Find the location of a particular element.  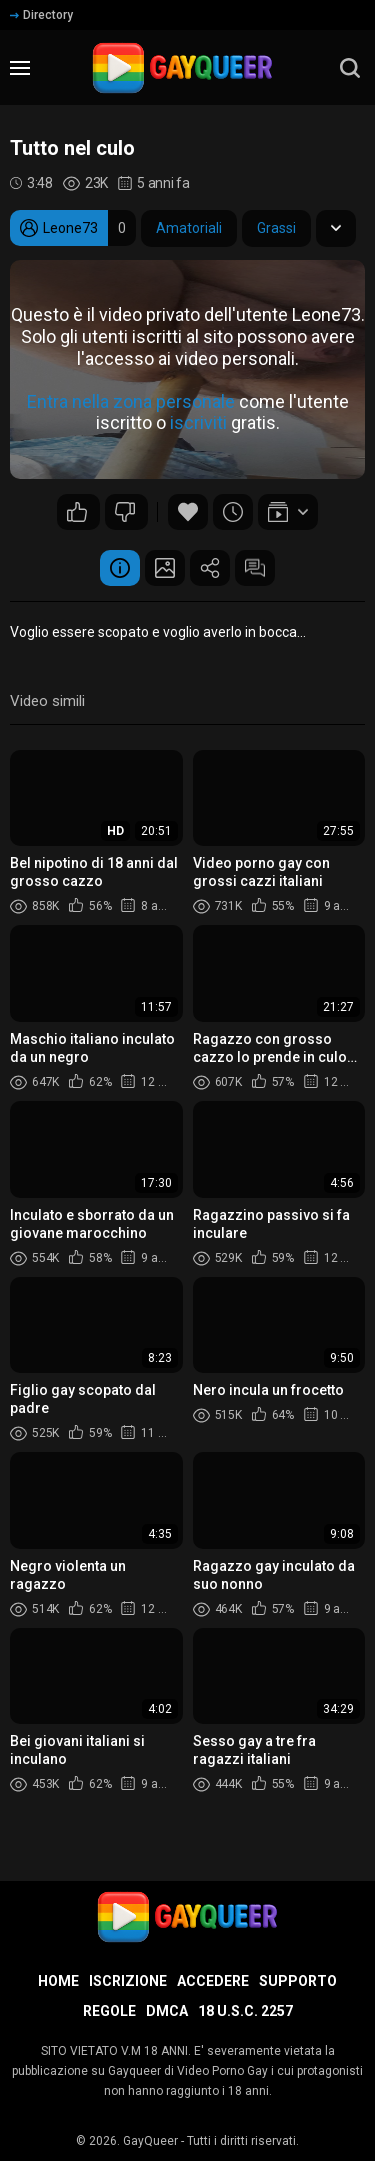

Amatoriali is located at coordinates (189, 228).